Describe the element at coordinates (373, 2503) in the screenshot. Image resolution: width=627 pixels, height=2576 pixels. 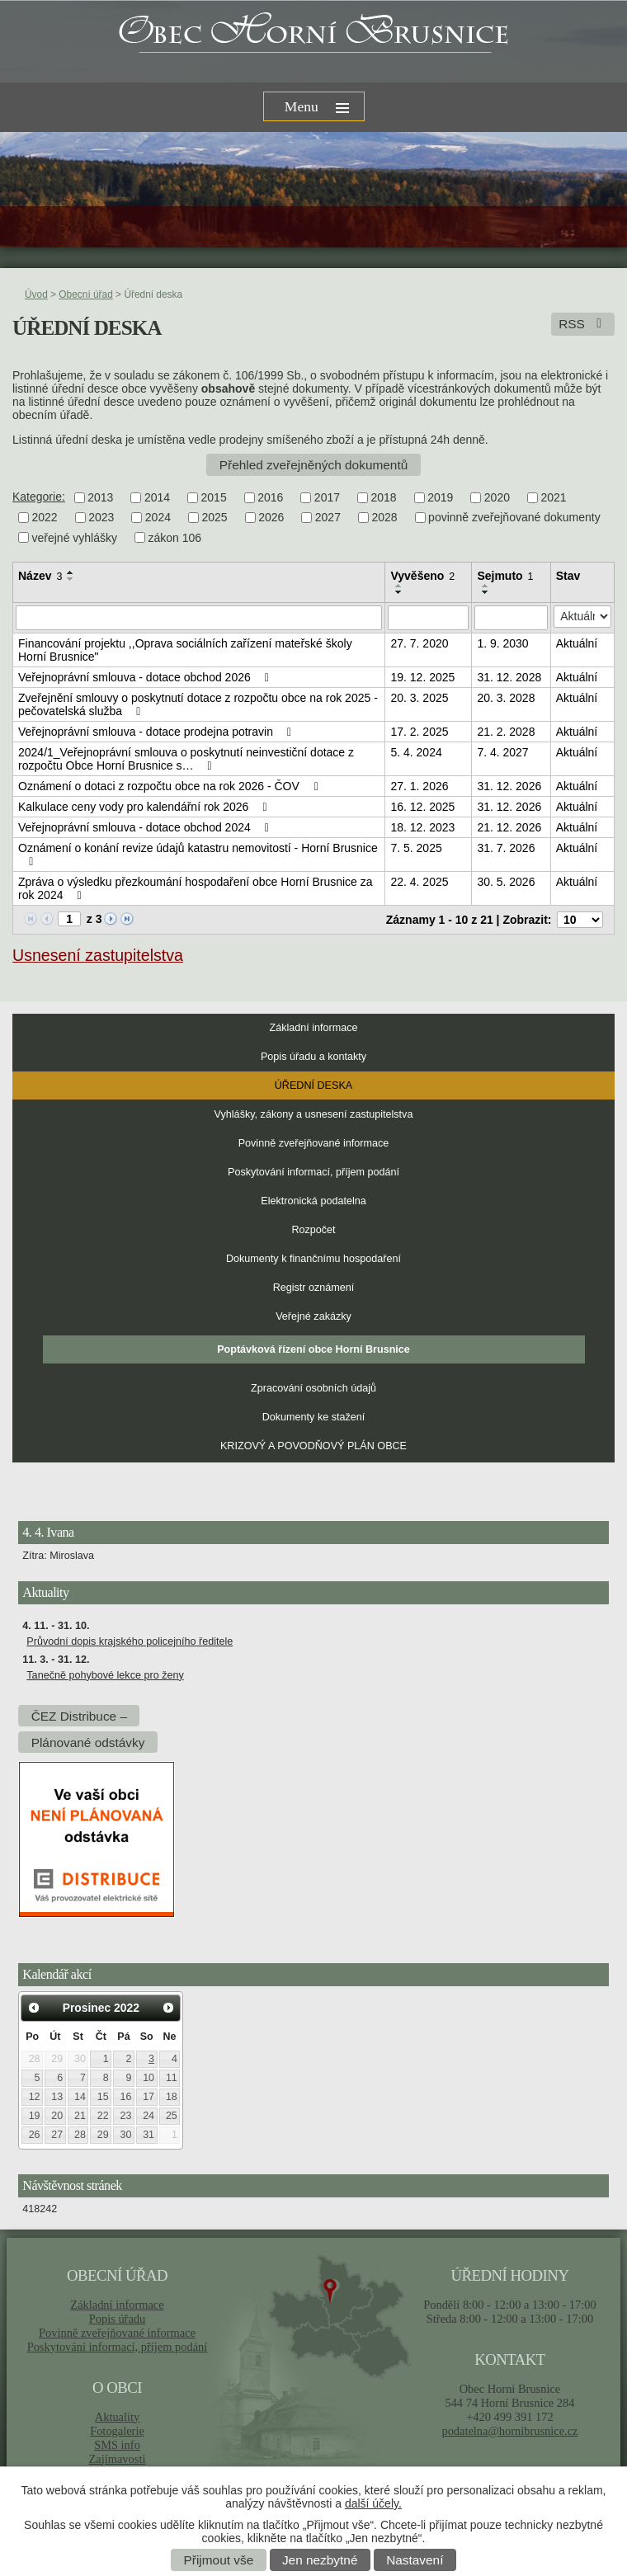
I see `další účely.` at that location.